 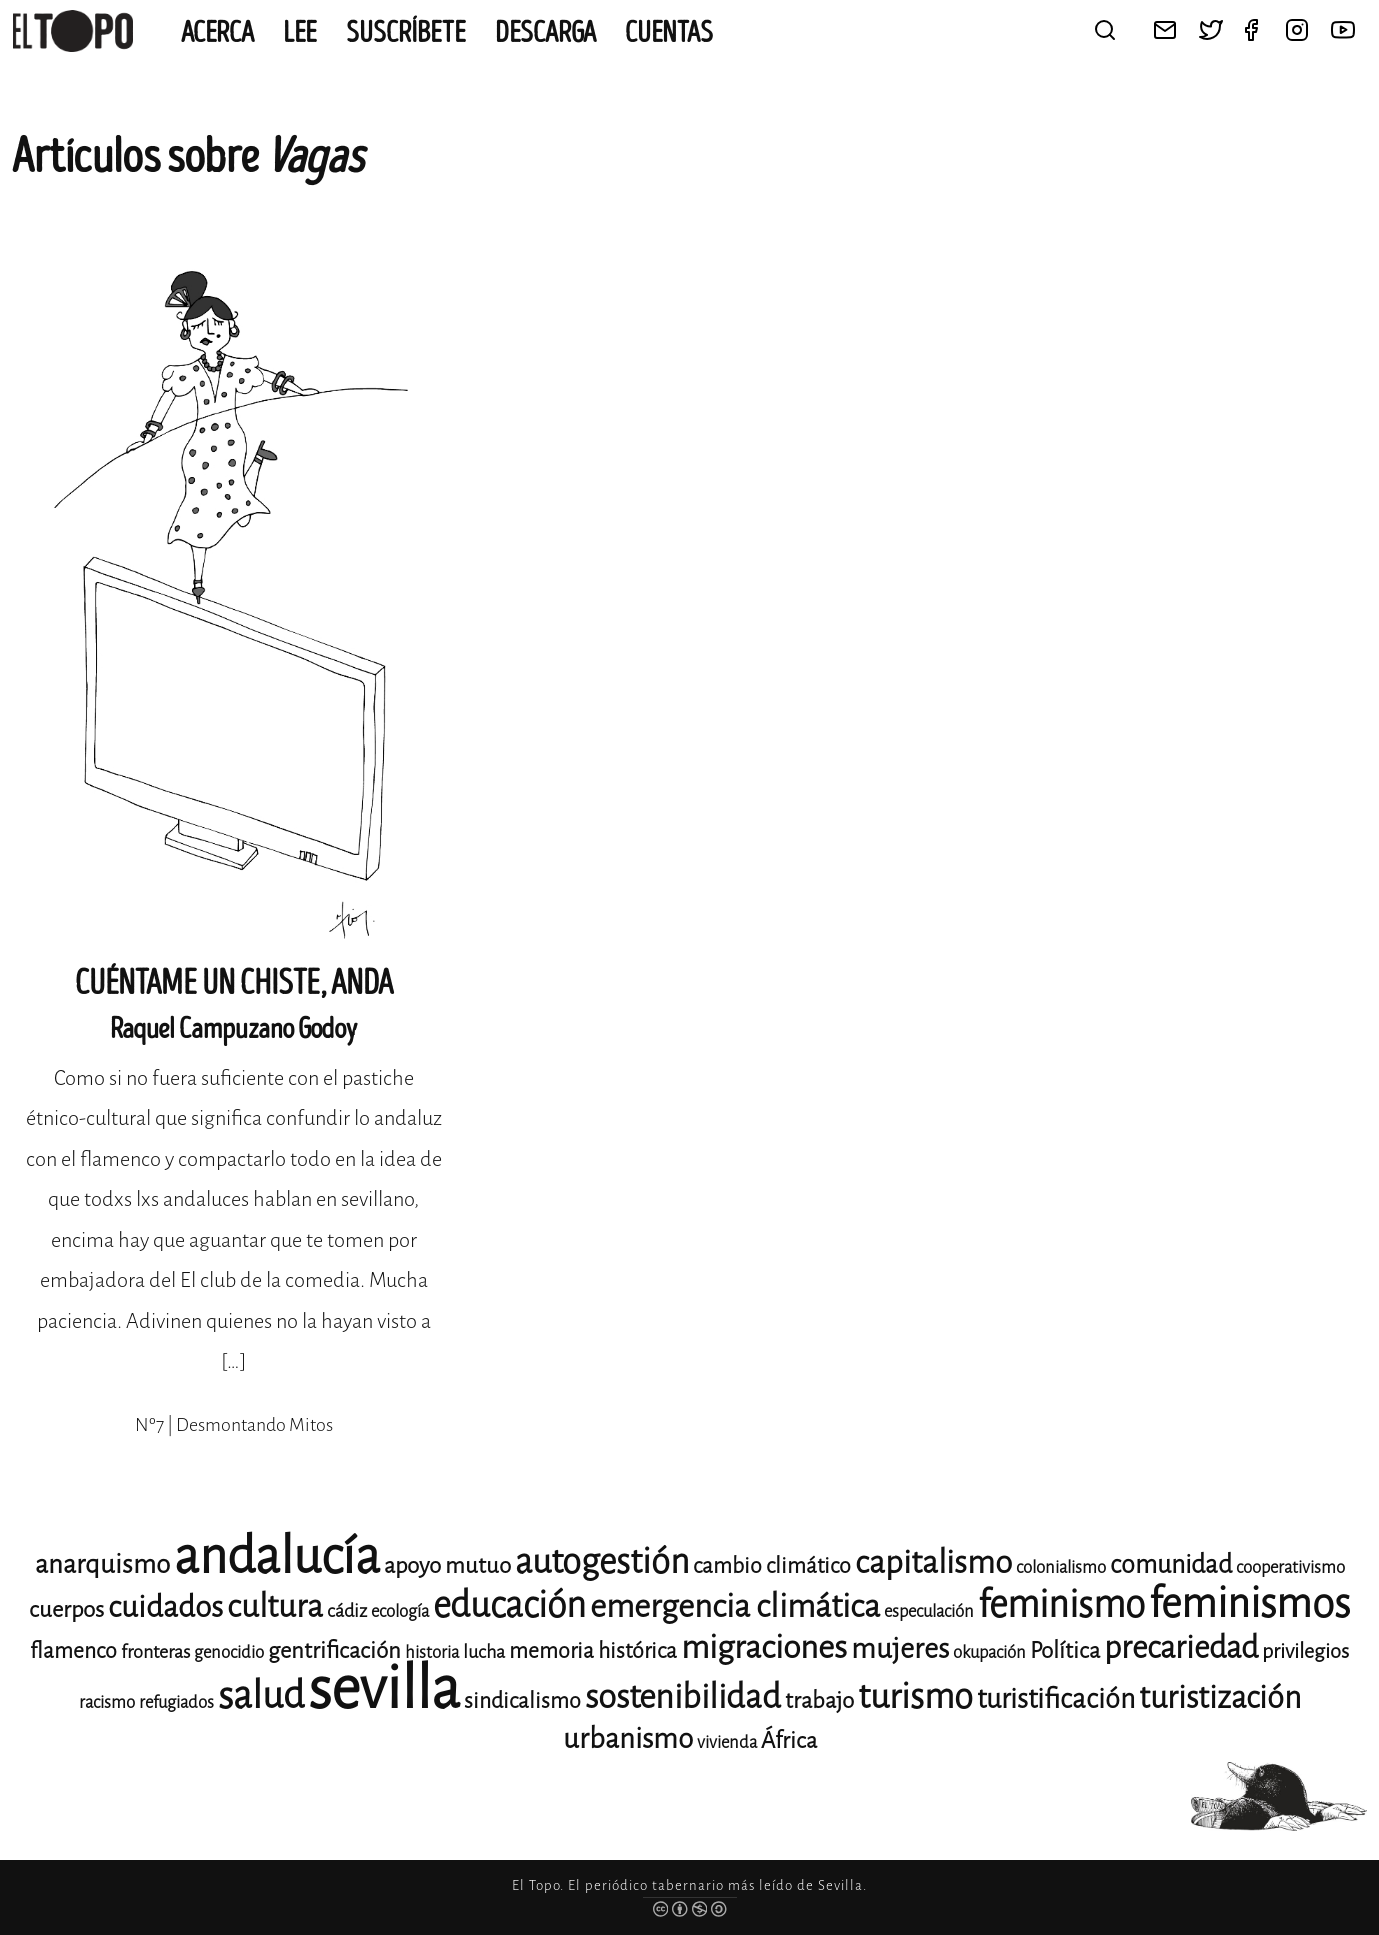 What do you see at coordinates (275, 1606) in the screenshot?
I see `cultura [cultura (24 elementos)]` at bounding box center [275, 1606].